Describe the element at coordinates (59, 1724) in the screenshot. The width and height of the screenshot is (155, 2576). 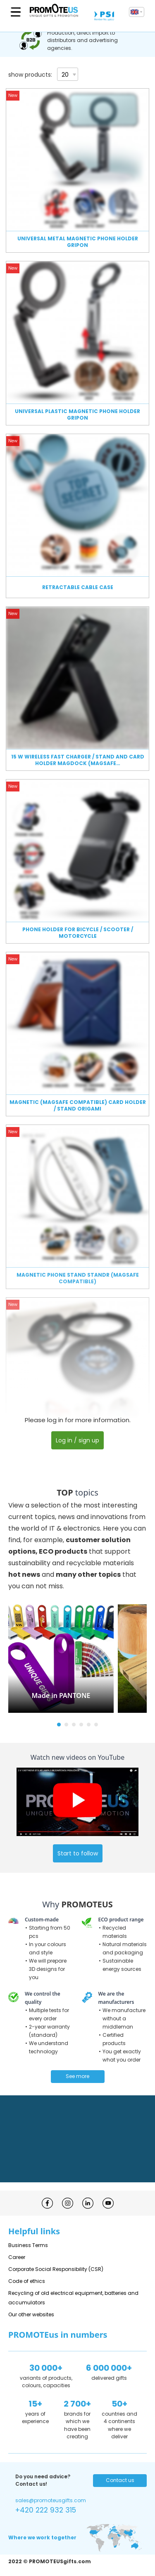
I see `[button]` at that location.